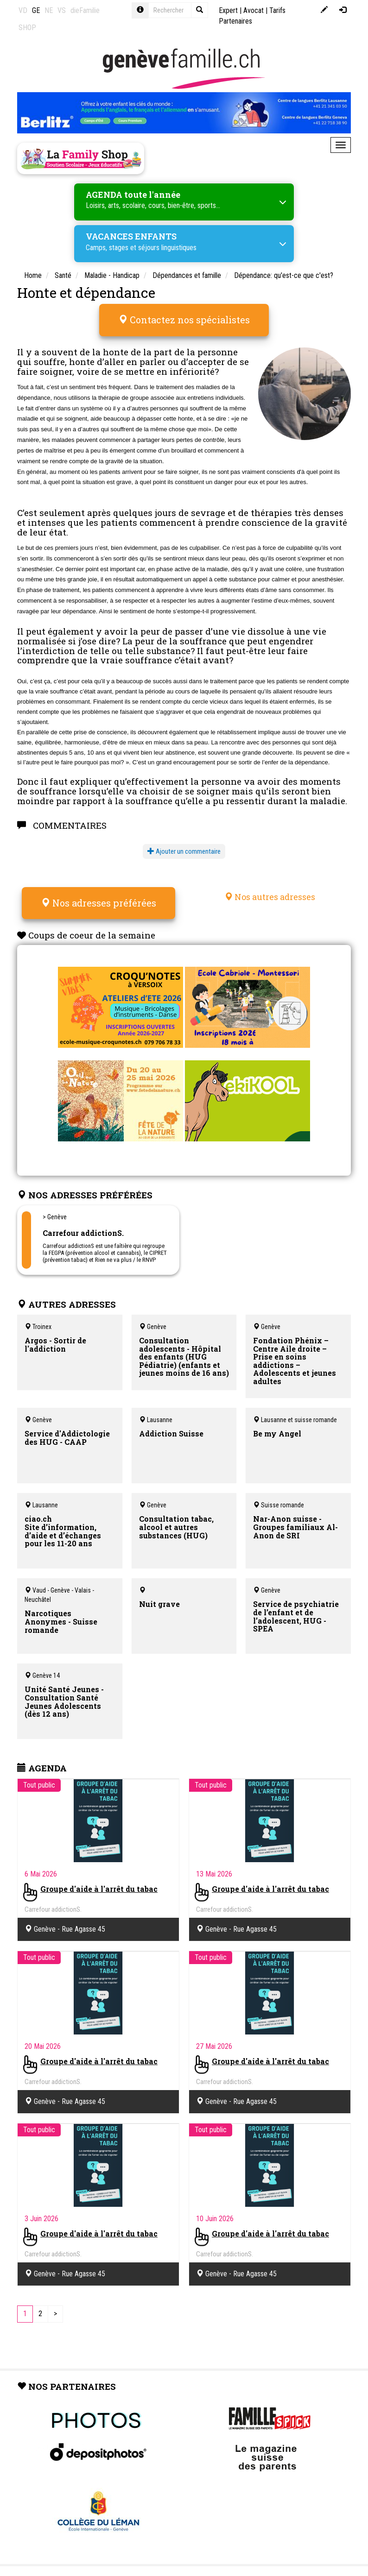 Image resolution: width=368 pixels, height=2576 pixels. What do you see at coordinates (61, 10) in the screenshot?
I see `VS` at bounding box center [61, 10].